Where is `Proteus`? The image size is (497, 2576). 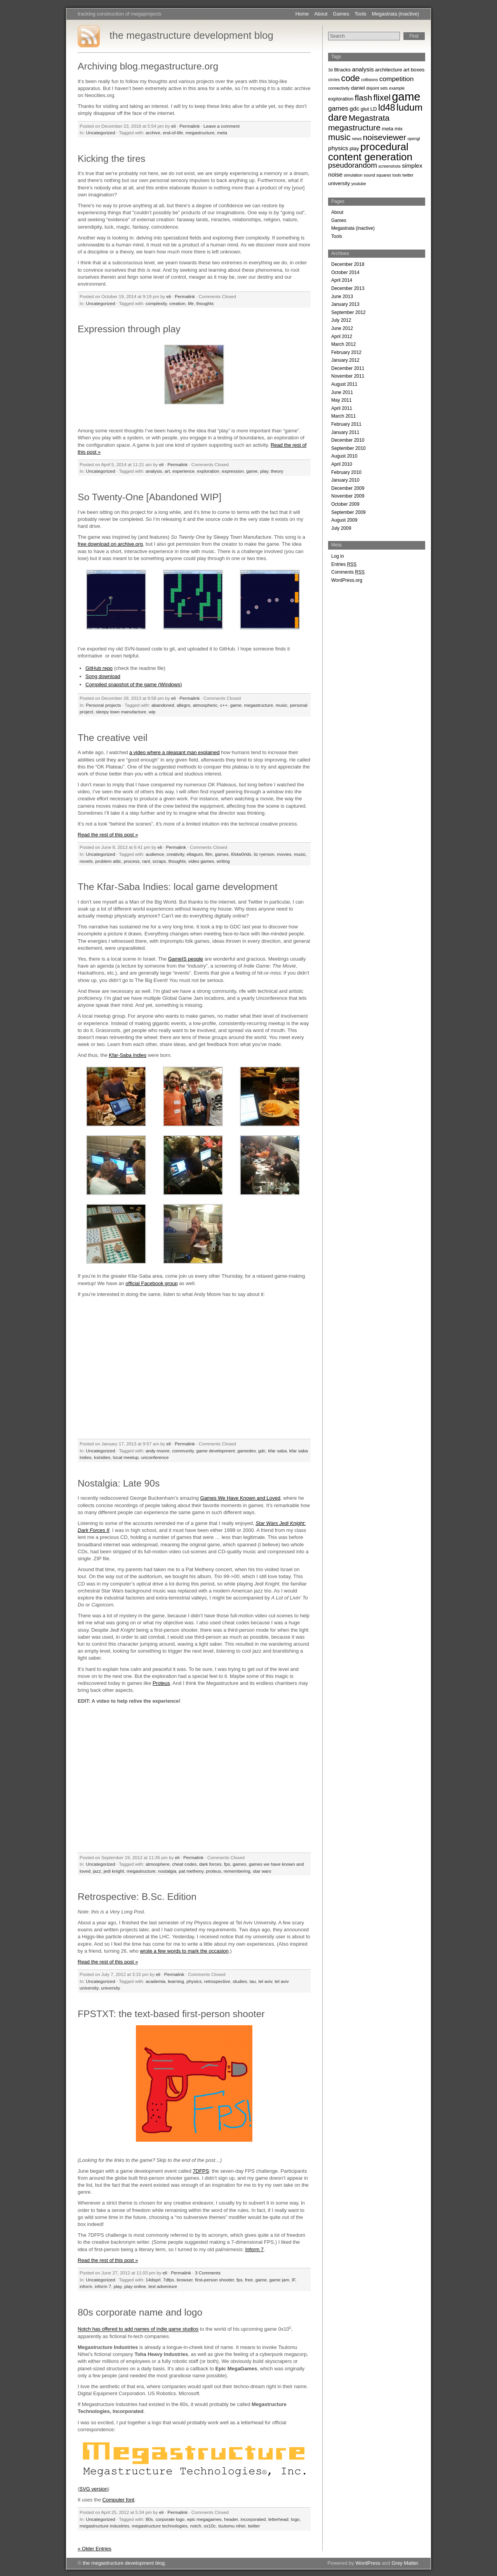 Proteus is located at coordinates (161, 1683).